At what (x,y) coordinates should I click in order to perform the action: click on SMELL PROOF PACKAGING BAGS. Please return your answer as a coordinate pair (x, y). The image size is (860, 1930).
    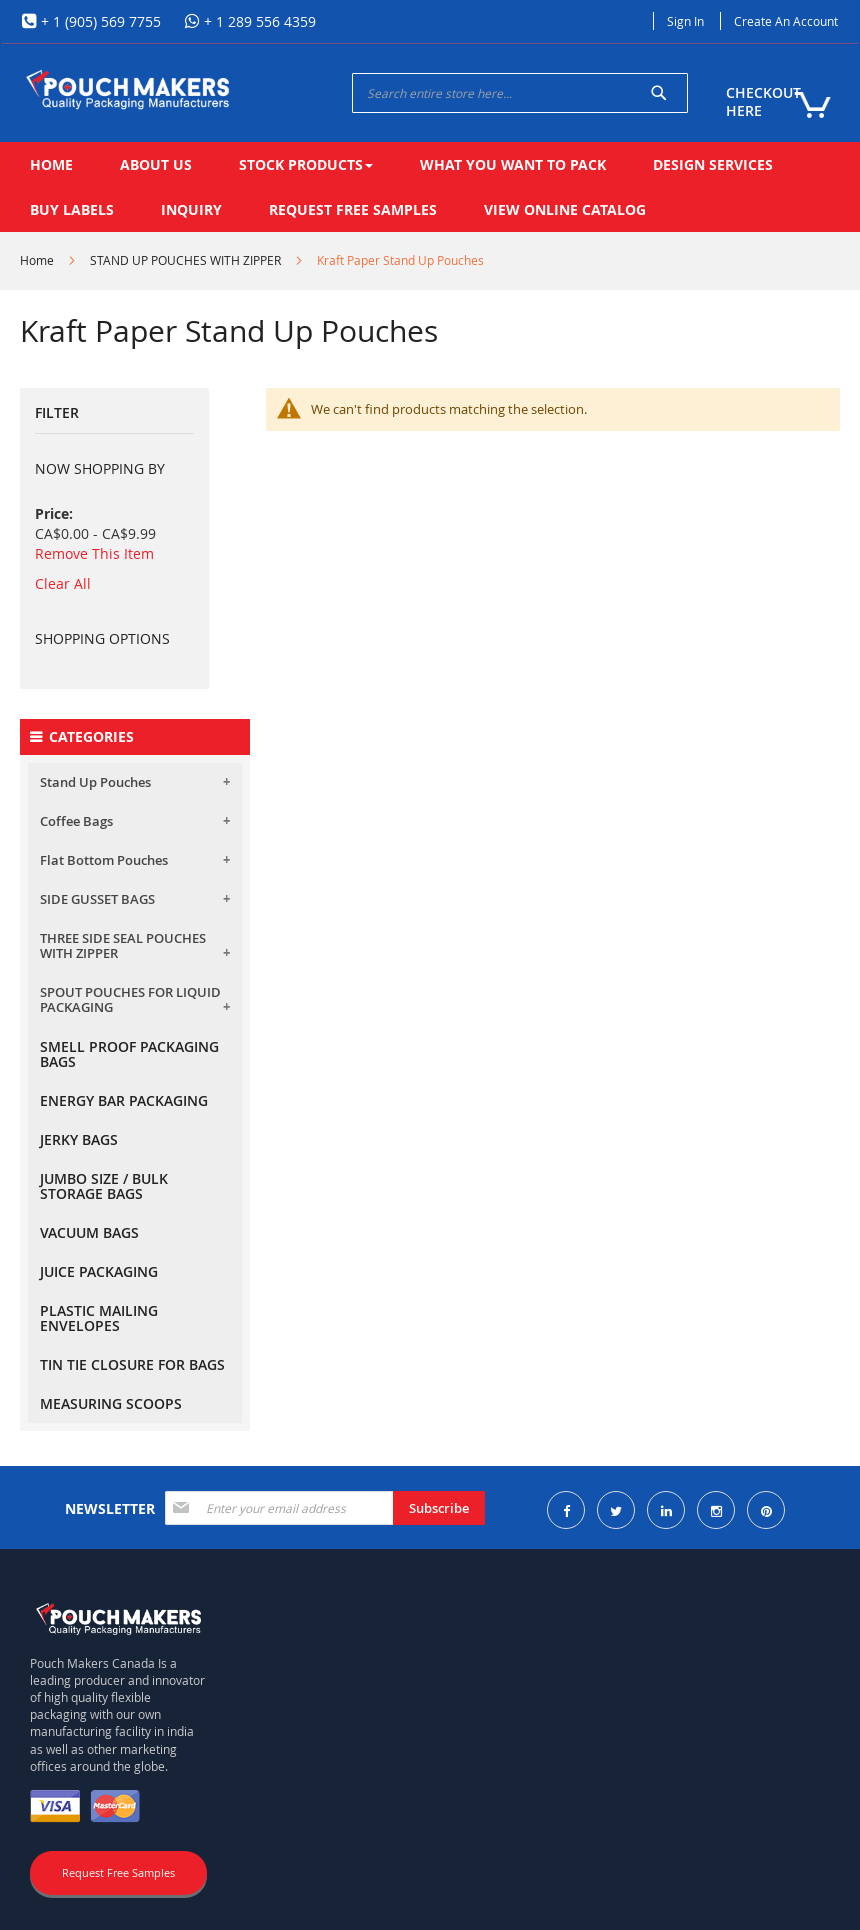
    Looking at the image, I should click on (129, 1054).